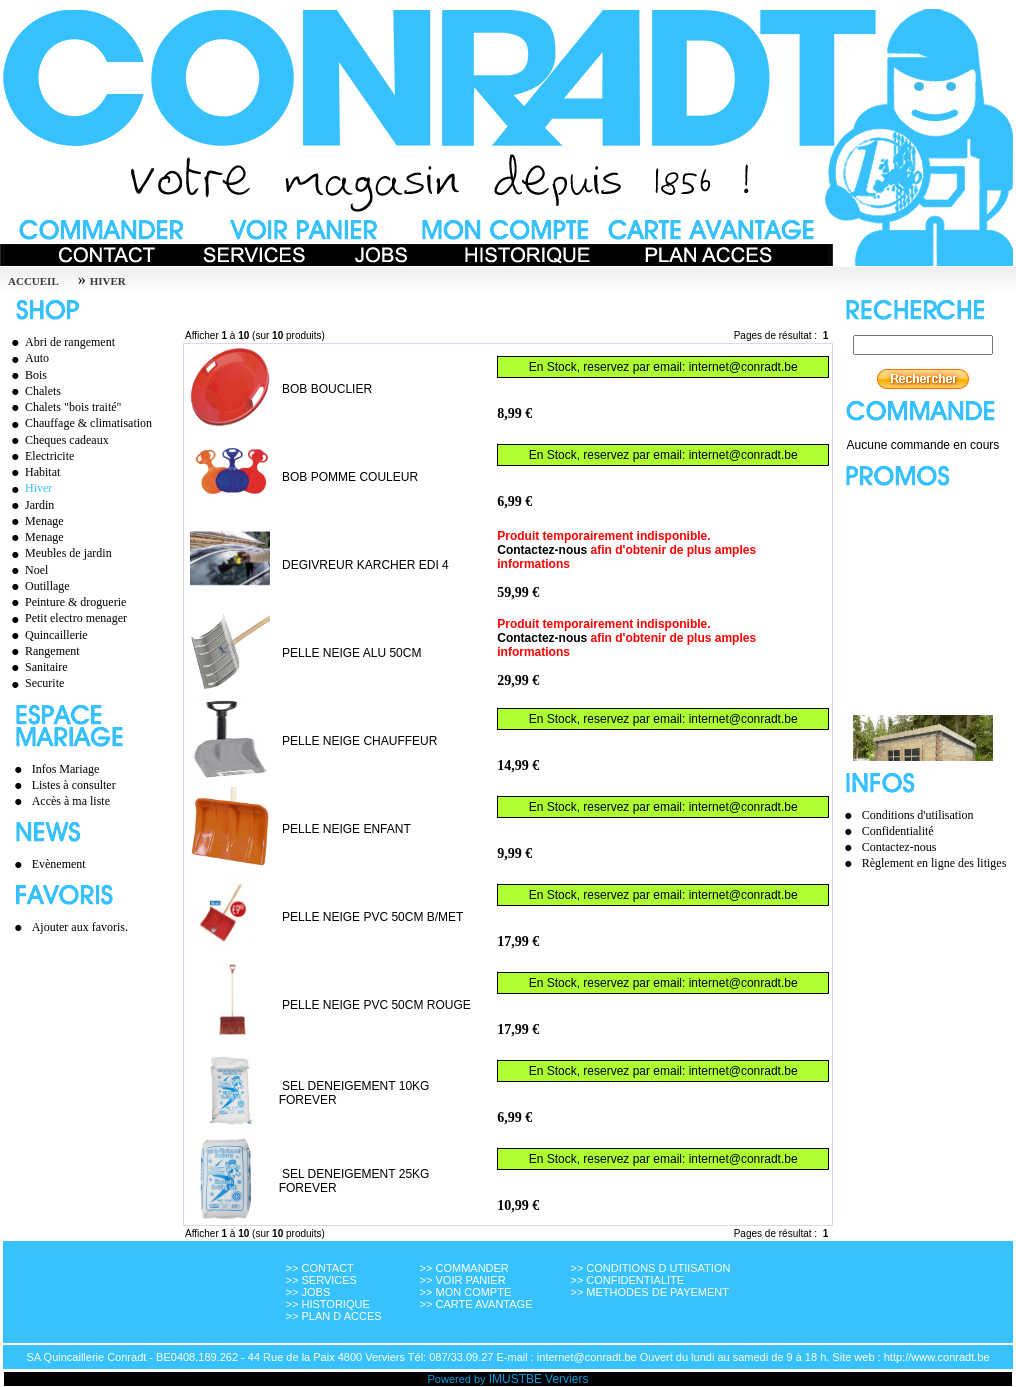 This screenshot has width=1016, height=1387. What do you see at coordinates (542, 550) in the screenshot?
I see `Contactez-nous` at bounding box center [542, 550].